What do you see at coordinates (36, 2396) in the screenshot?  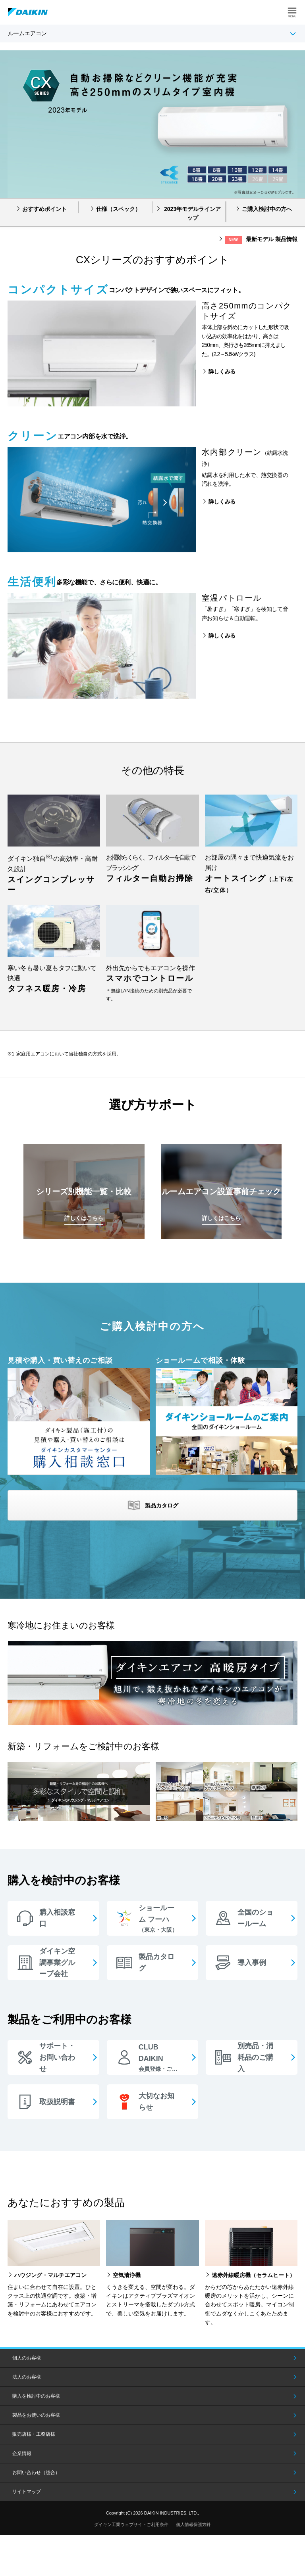 I see `購入を検討中のお客様` at bounding box center [36, 2396].